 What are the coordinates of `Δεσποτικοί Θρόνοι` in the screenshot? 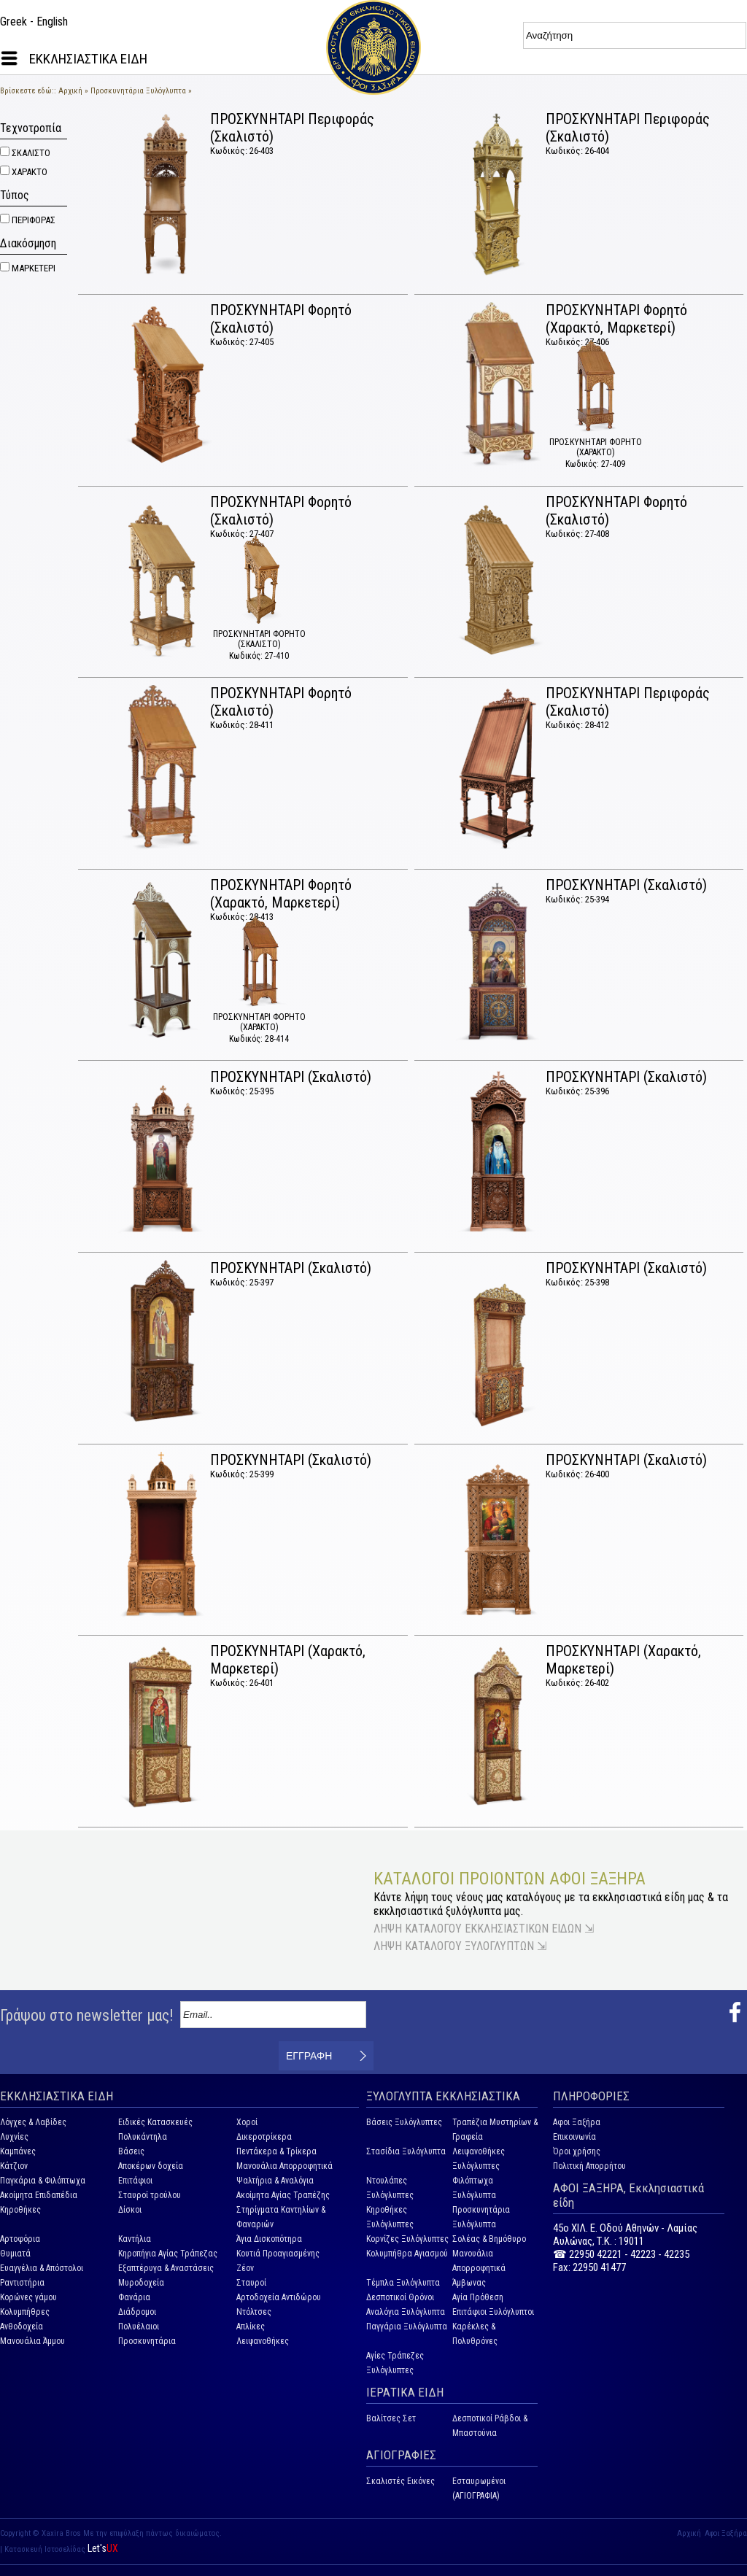 It's located at (400, 2297).